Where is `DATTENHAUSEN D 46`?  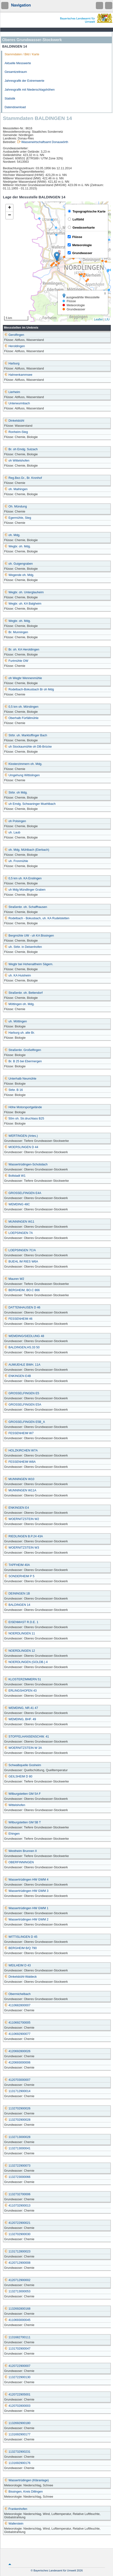 DATTENHAUSEN D 46 is located at coordinates (22, 1307).